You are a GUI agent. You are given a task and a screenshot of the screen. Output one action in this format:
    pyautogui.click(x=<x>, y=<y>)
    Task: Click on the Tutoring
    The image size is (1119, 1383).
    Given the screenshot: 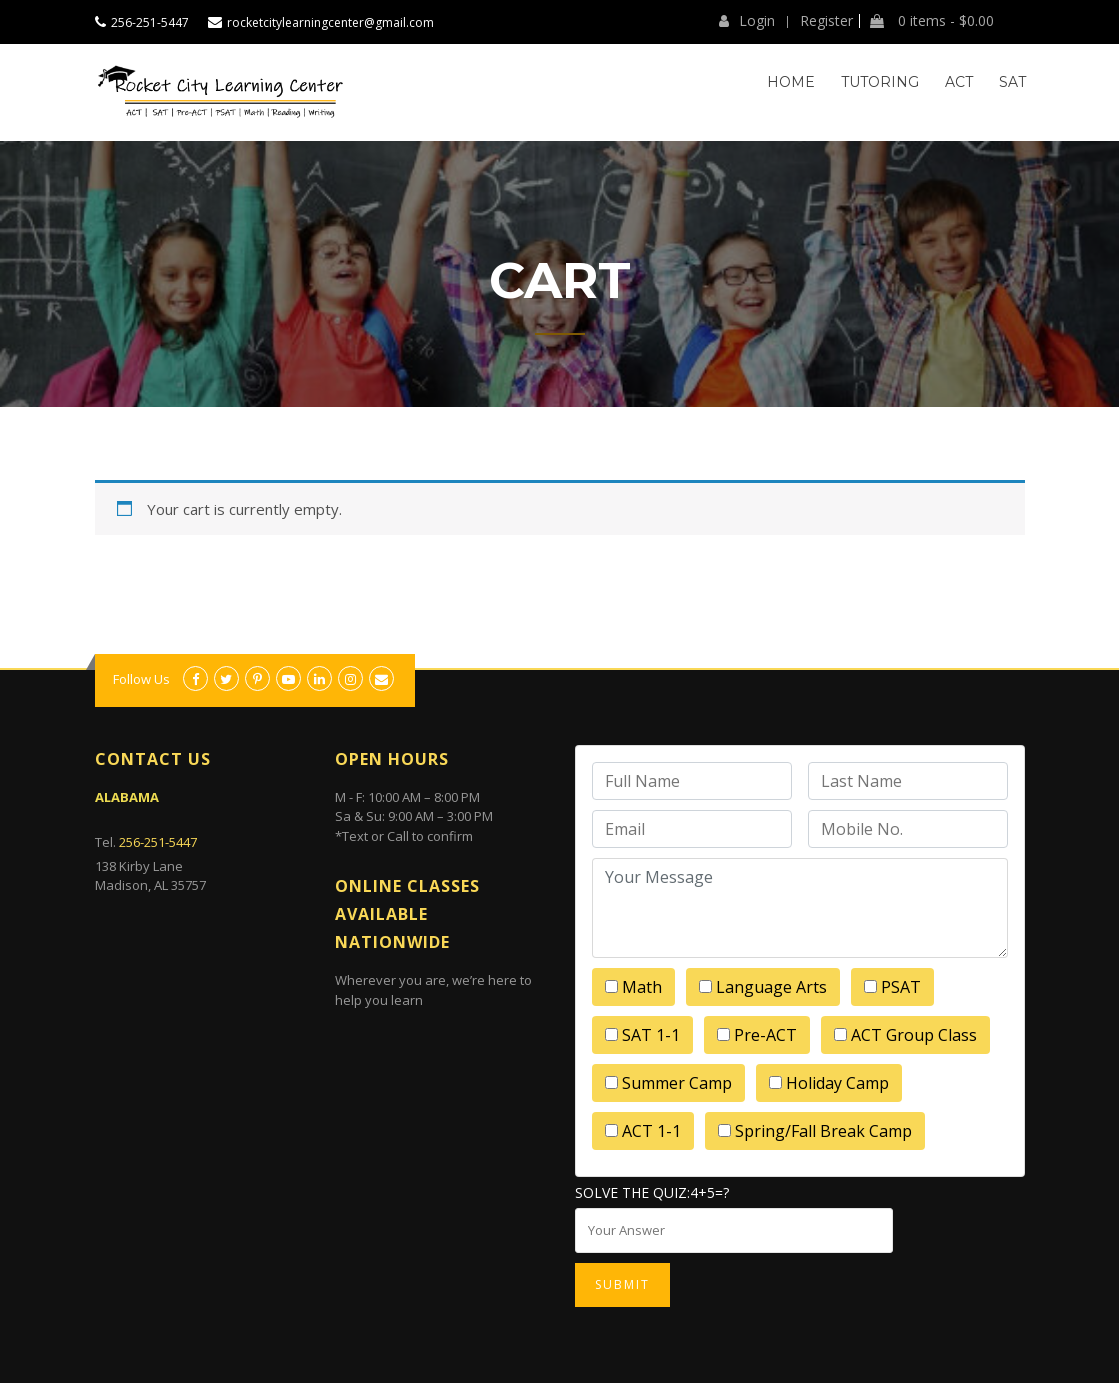 What is the action you would take?
    pyautogui.click(x=880, y=82)
    